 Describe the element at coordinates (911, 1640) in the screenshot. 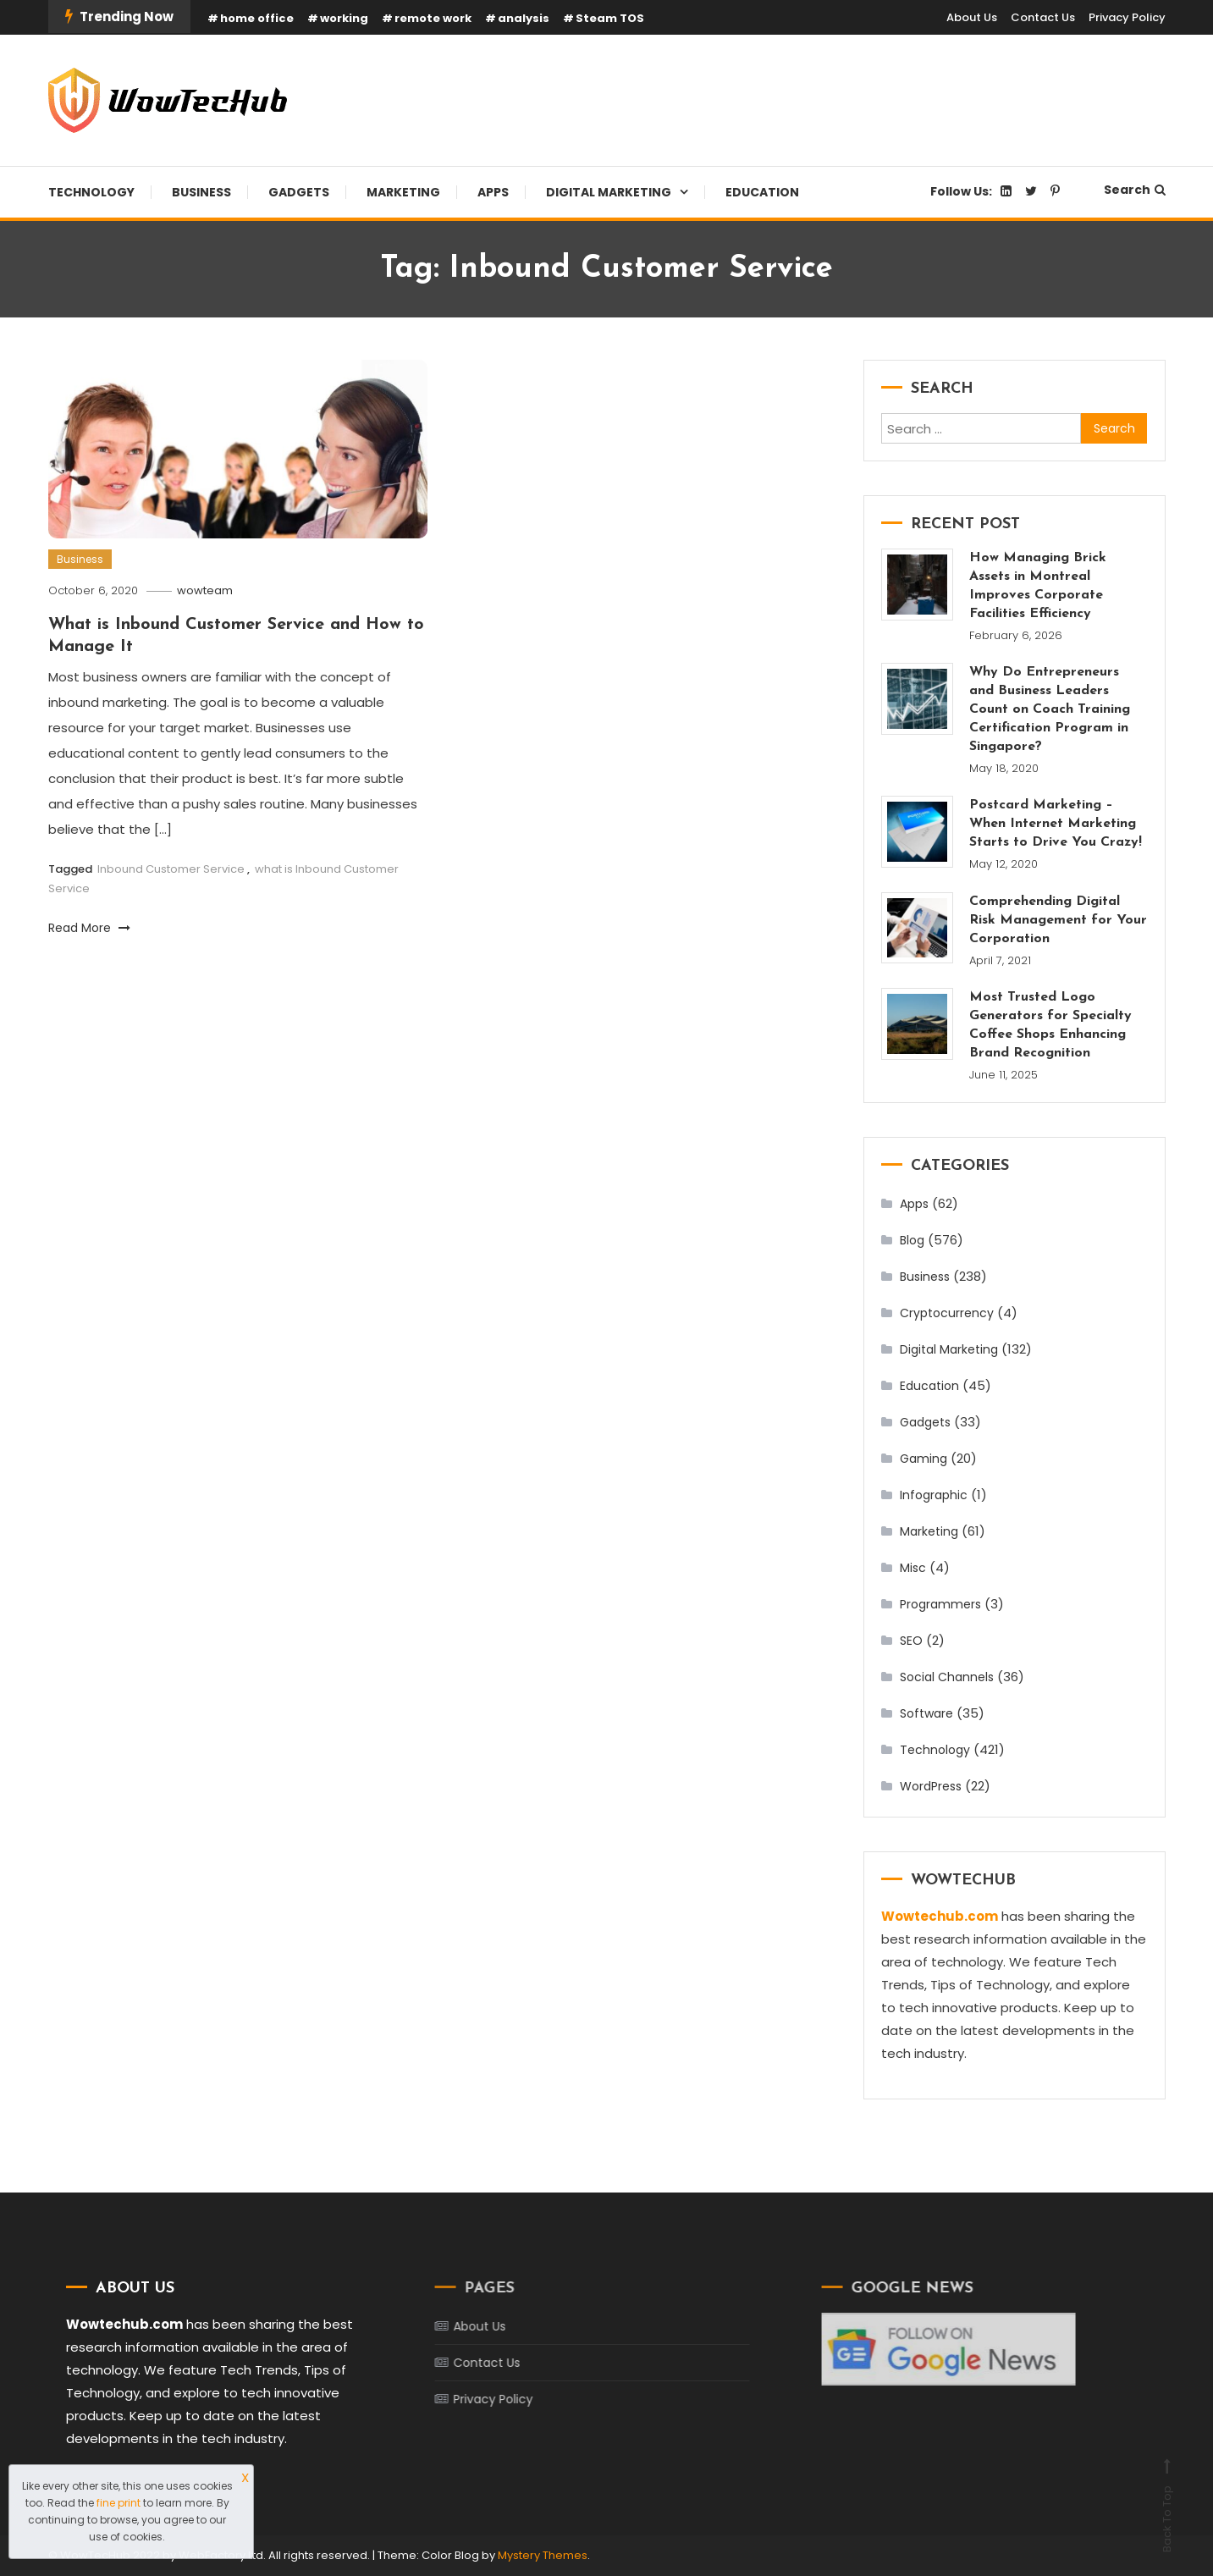

I see `SEO` at that location.